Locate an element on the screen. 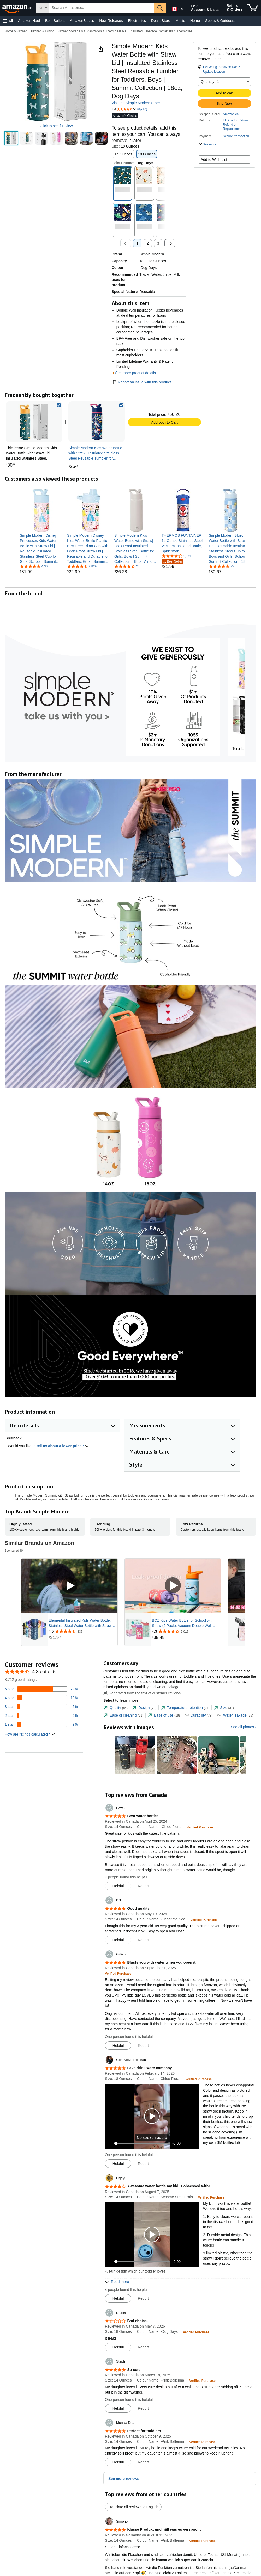 This screenshot has width=261, height=2576. [Previous , Disabled] is located at coordinates (125, 243).